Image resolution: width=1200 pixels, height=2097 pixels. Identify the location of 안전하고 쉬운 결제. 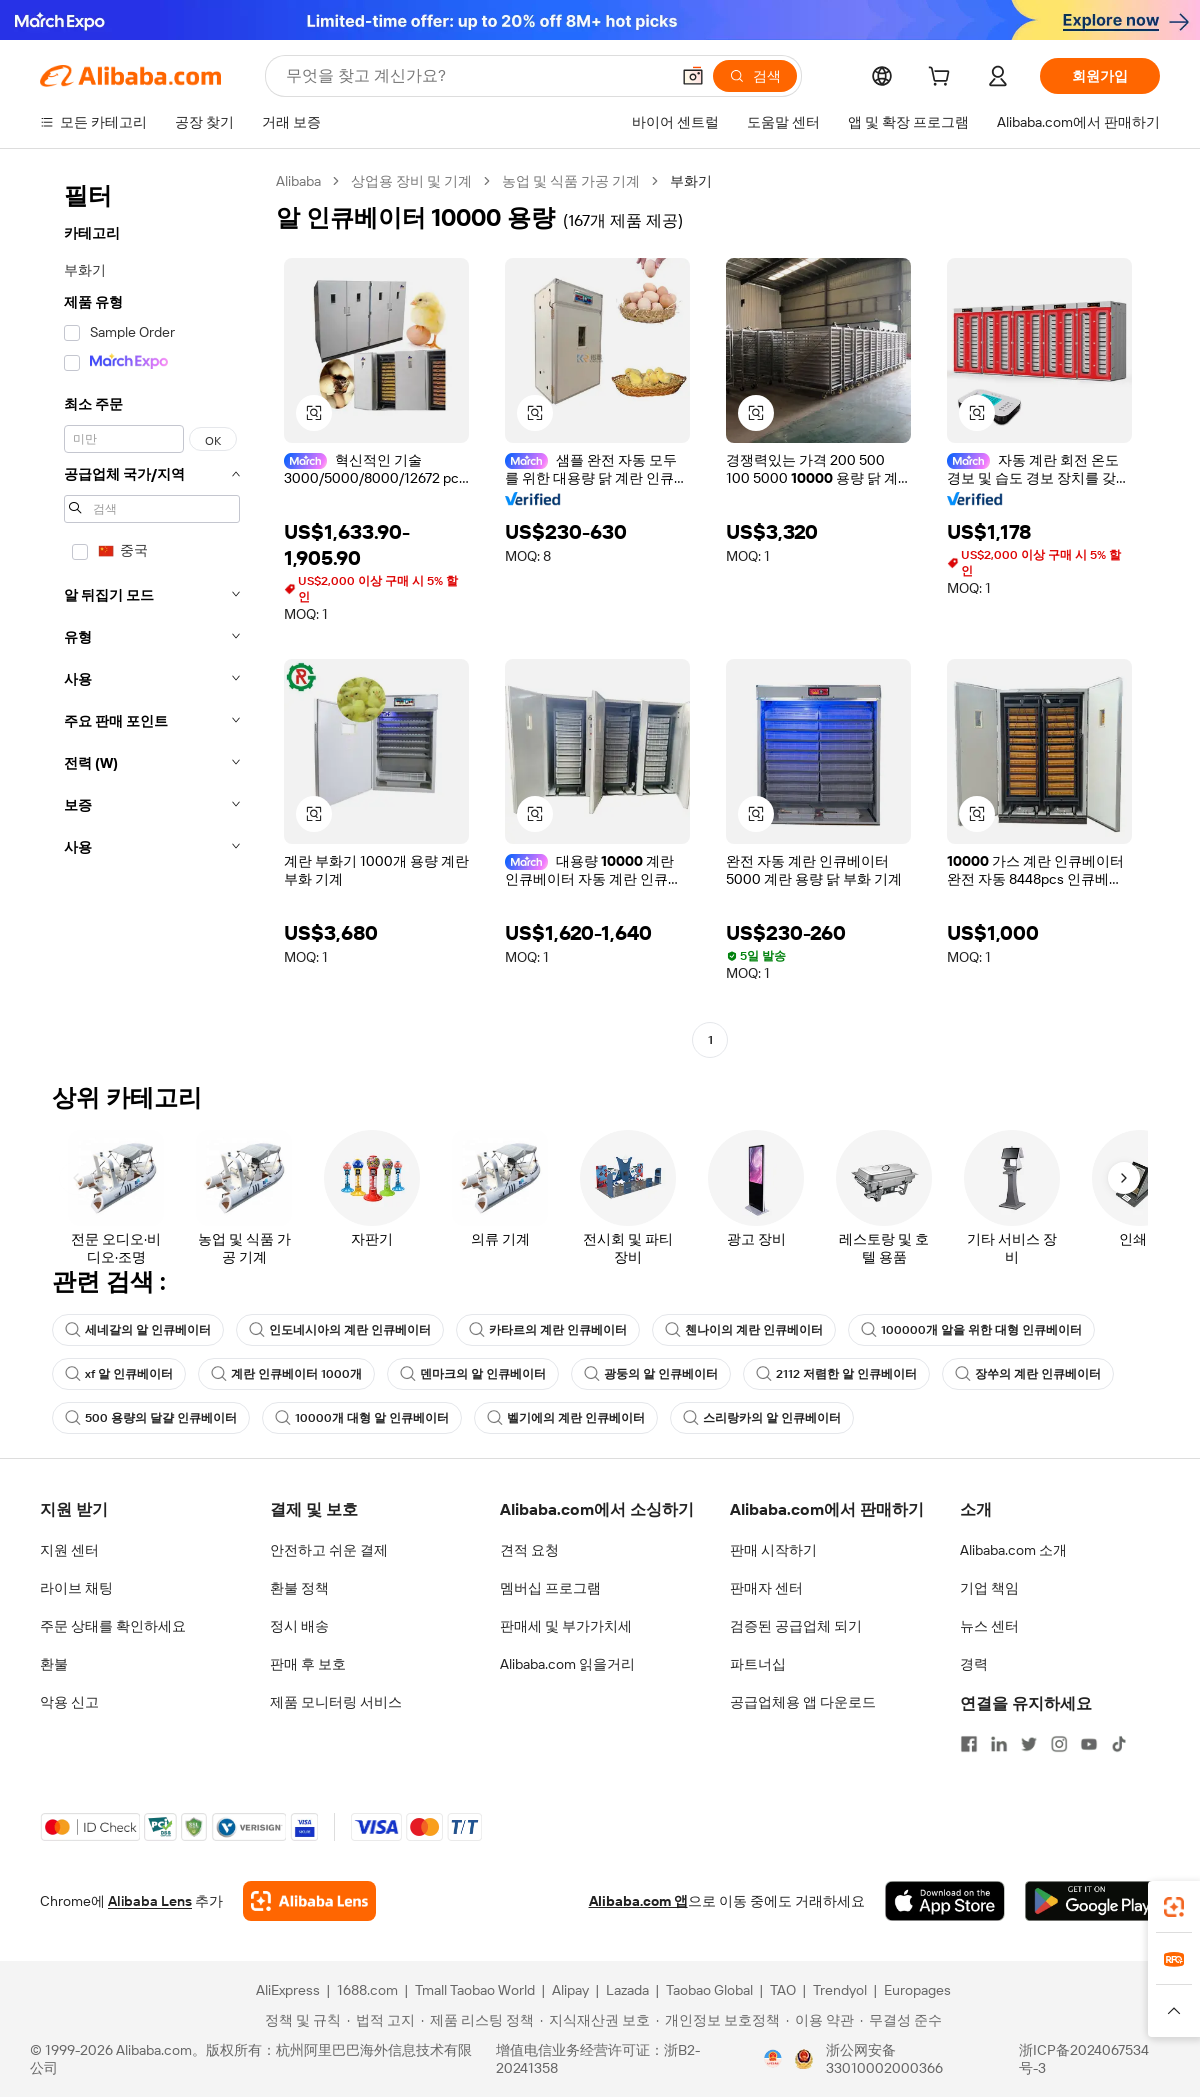
(329, 1550).